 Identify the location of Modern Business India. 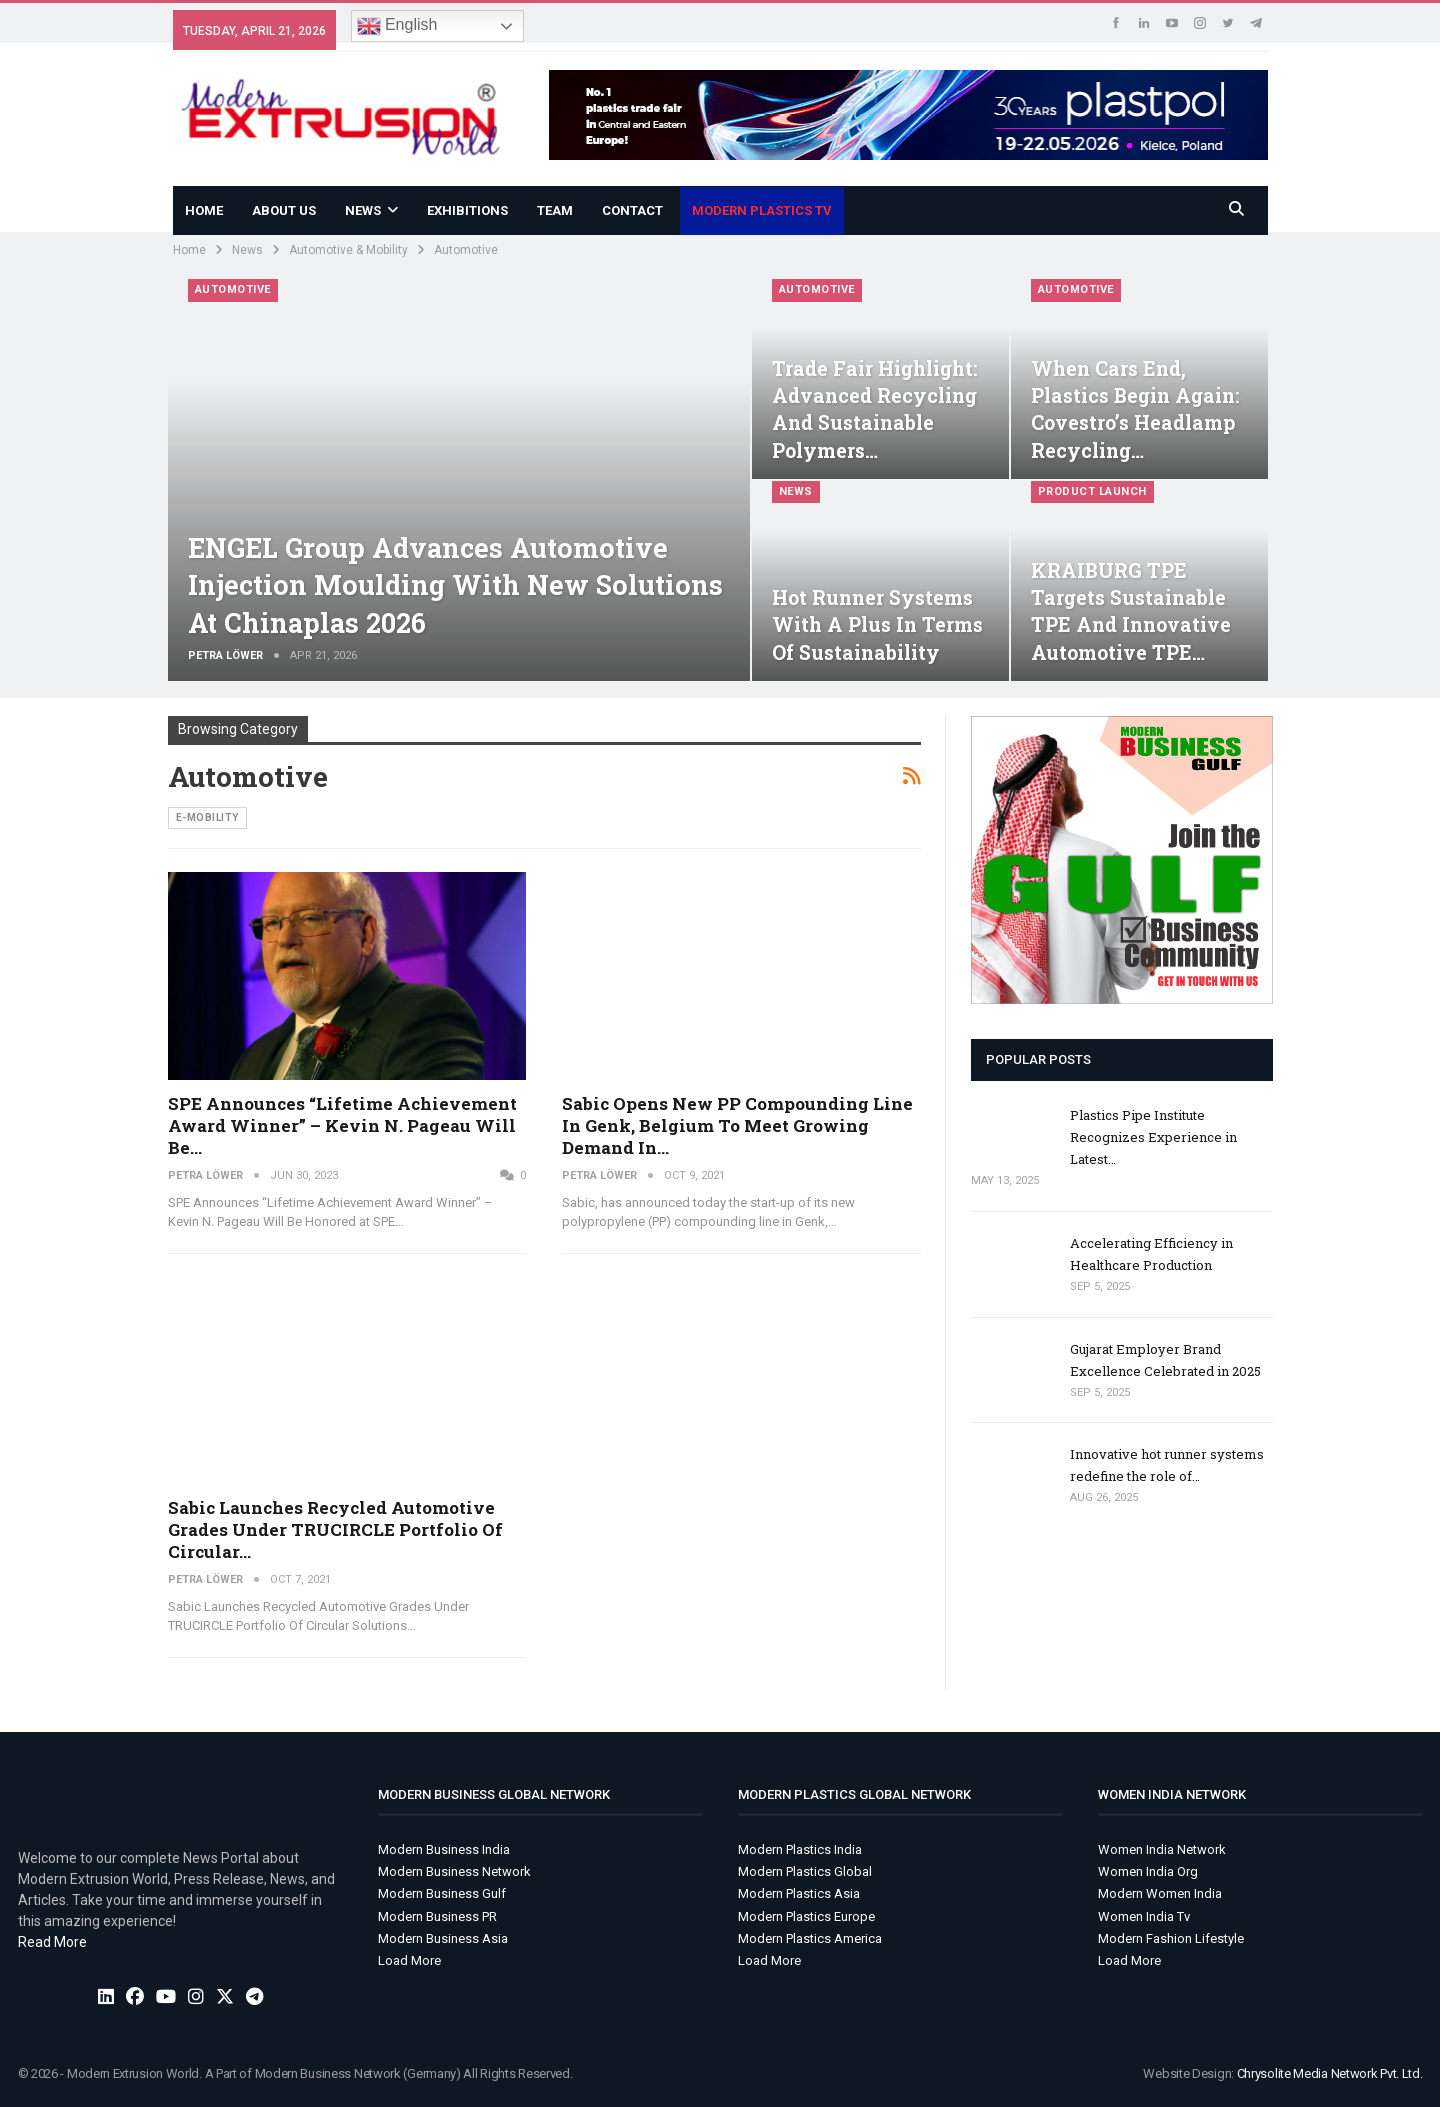
(444, 1849).